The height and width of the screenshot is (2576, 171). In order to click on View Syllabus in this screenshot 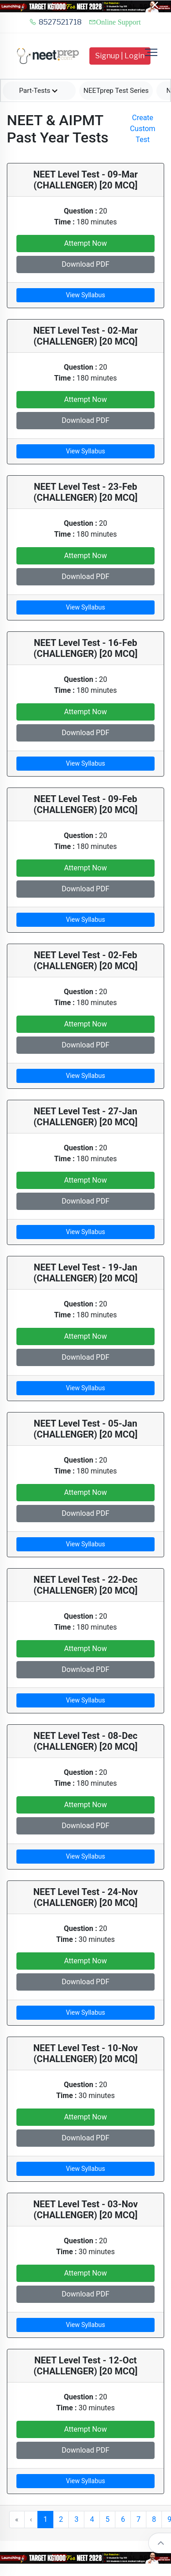, I will do `click(85, 295)`.